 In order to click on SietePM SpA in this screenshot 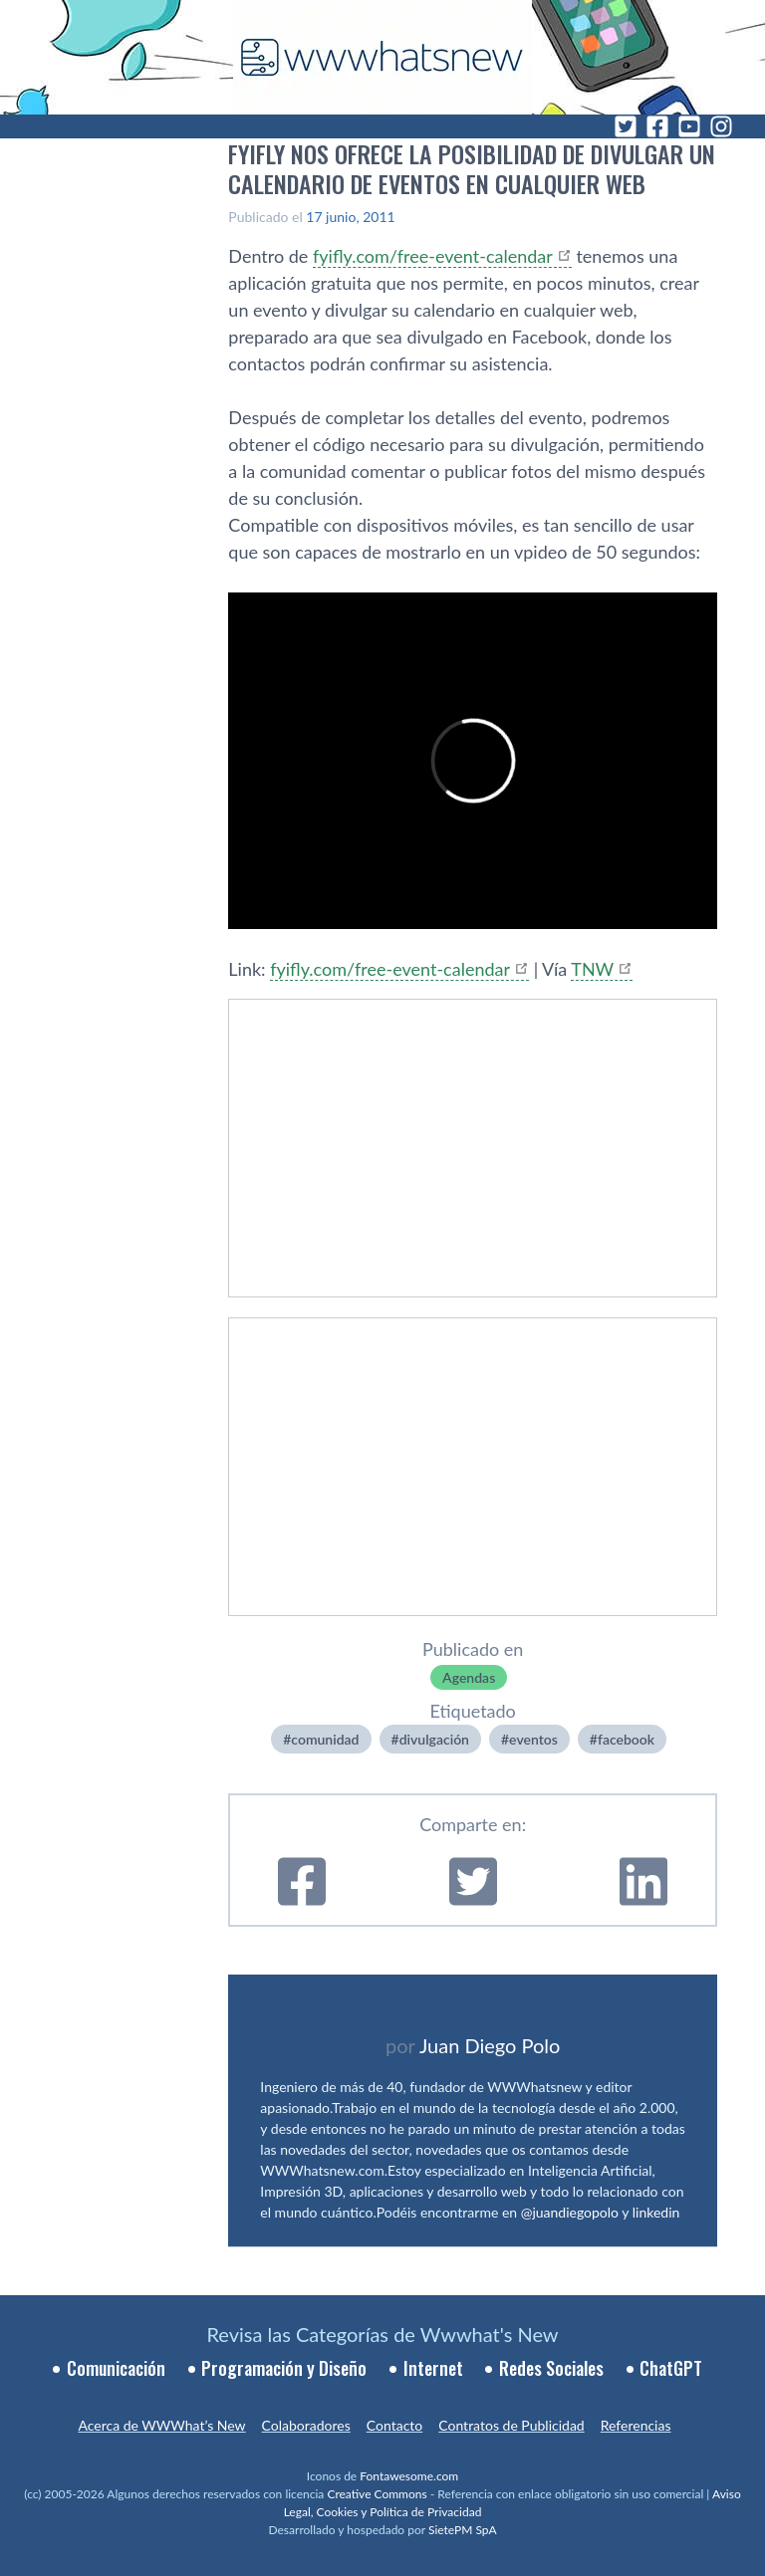, I will do `click(462, 2529)`.